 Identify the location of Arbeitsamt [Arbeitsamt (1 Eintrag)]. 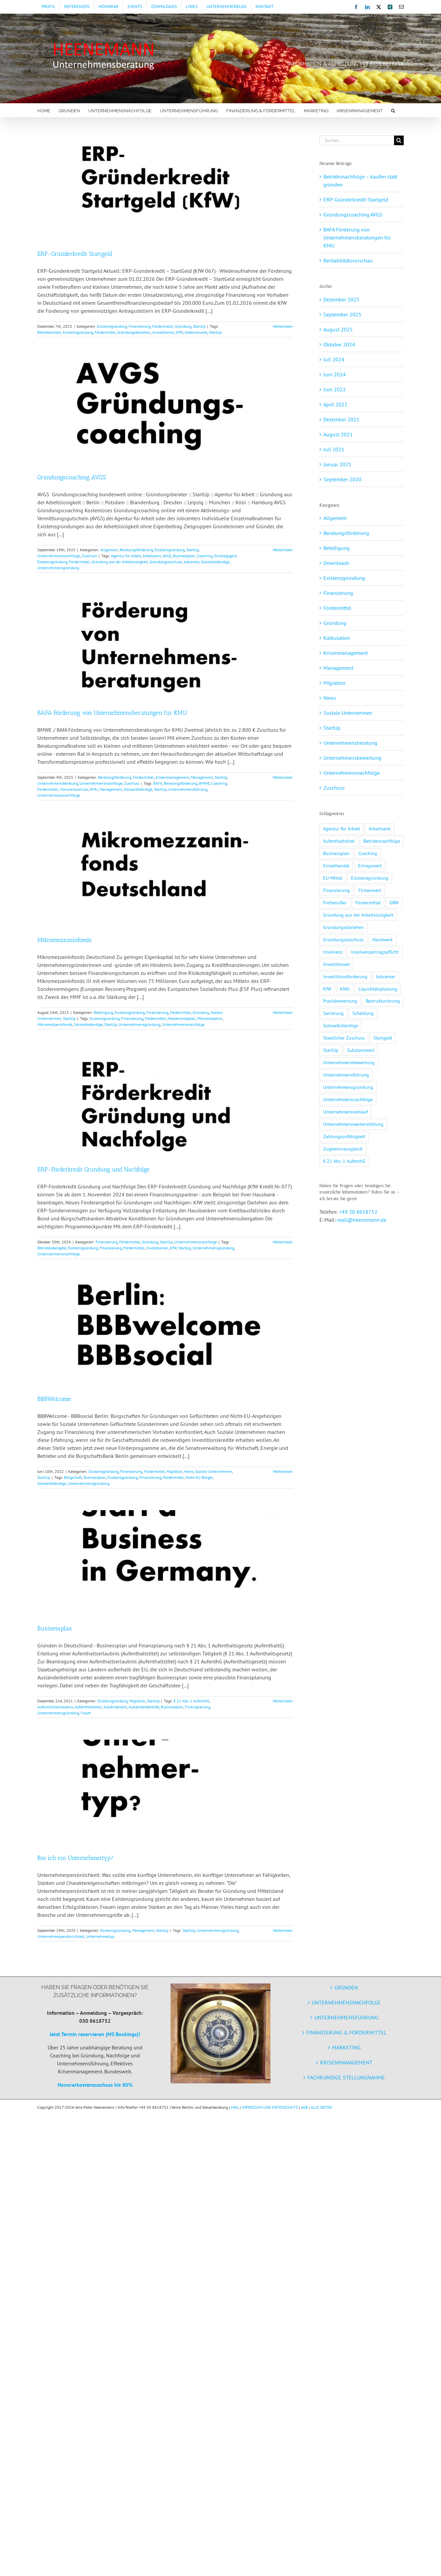
(380, 828).